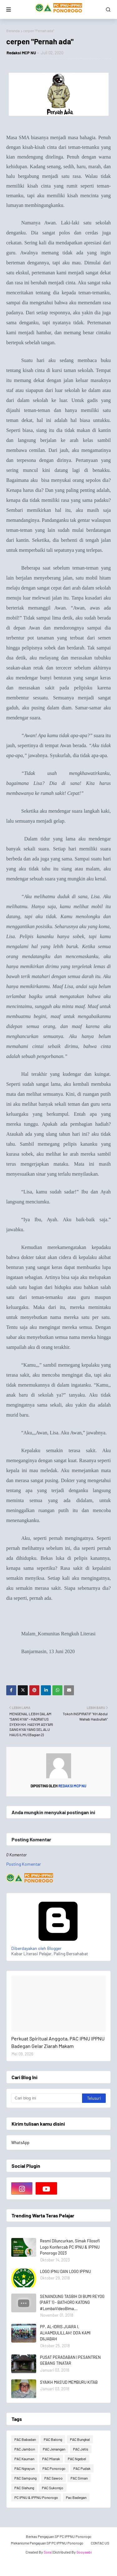 The height and width of the screenshot is (2576, 117). What do you see at coordinates (24, 2468) in the screenshot?
I see `PAC Ngrayun` at bounding box center [24, 2468].